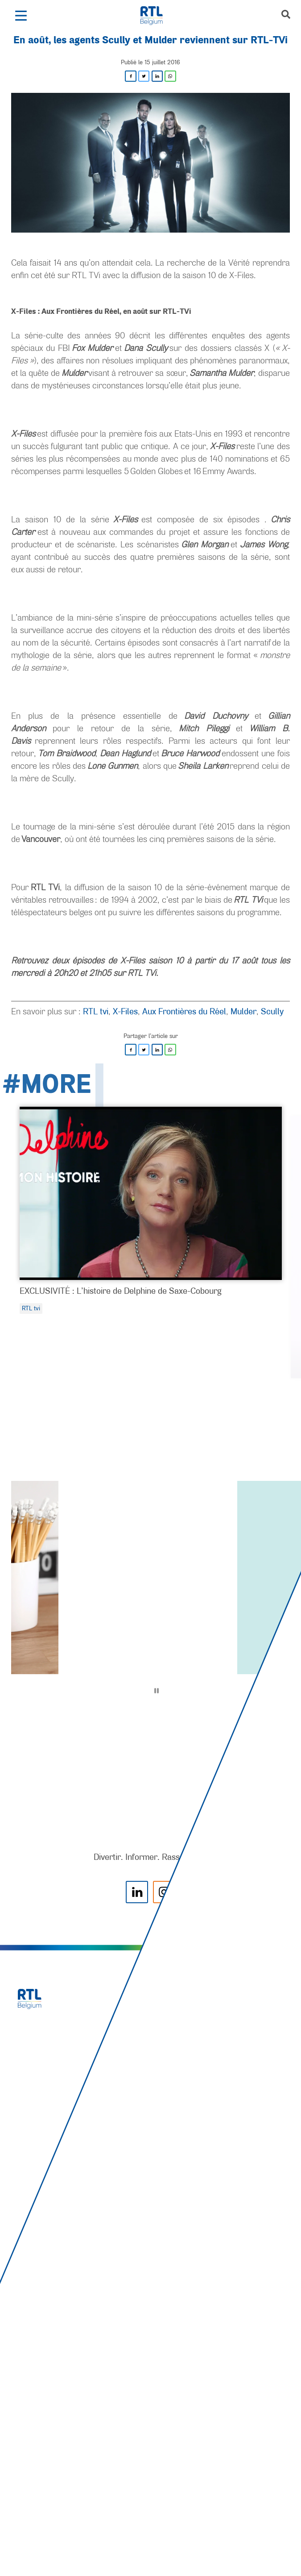  Describe the element at coordinates (272, 1011) in the screenshot. I see `Scully` at that location.